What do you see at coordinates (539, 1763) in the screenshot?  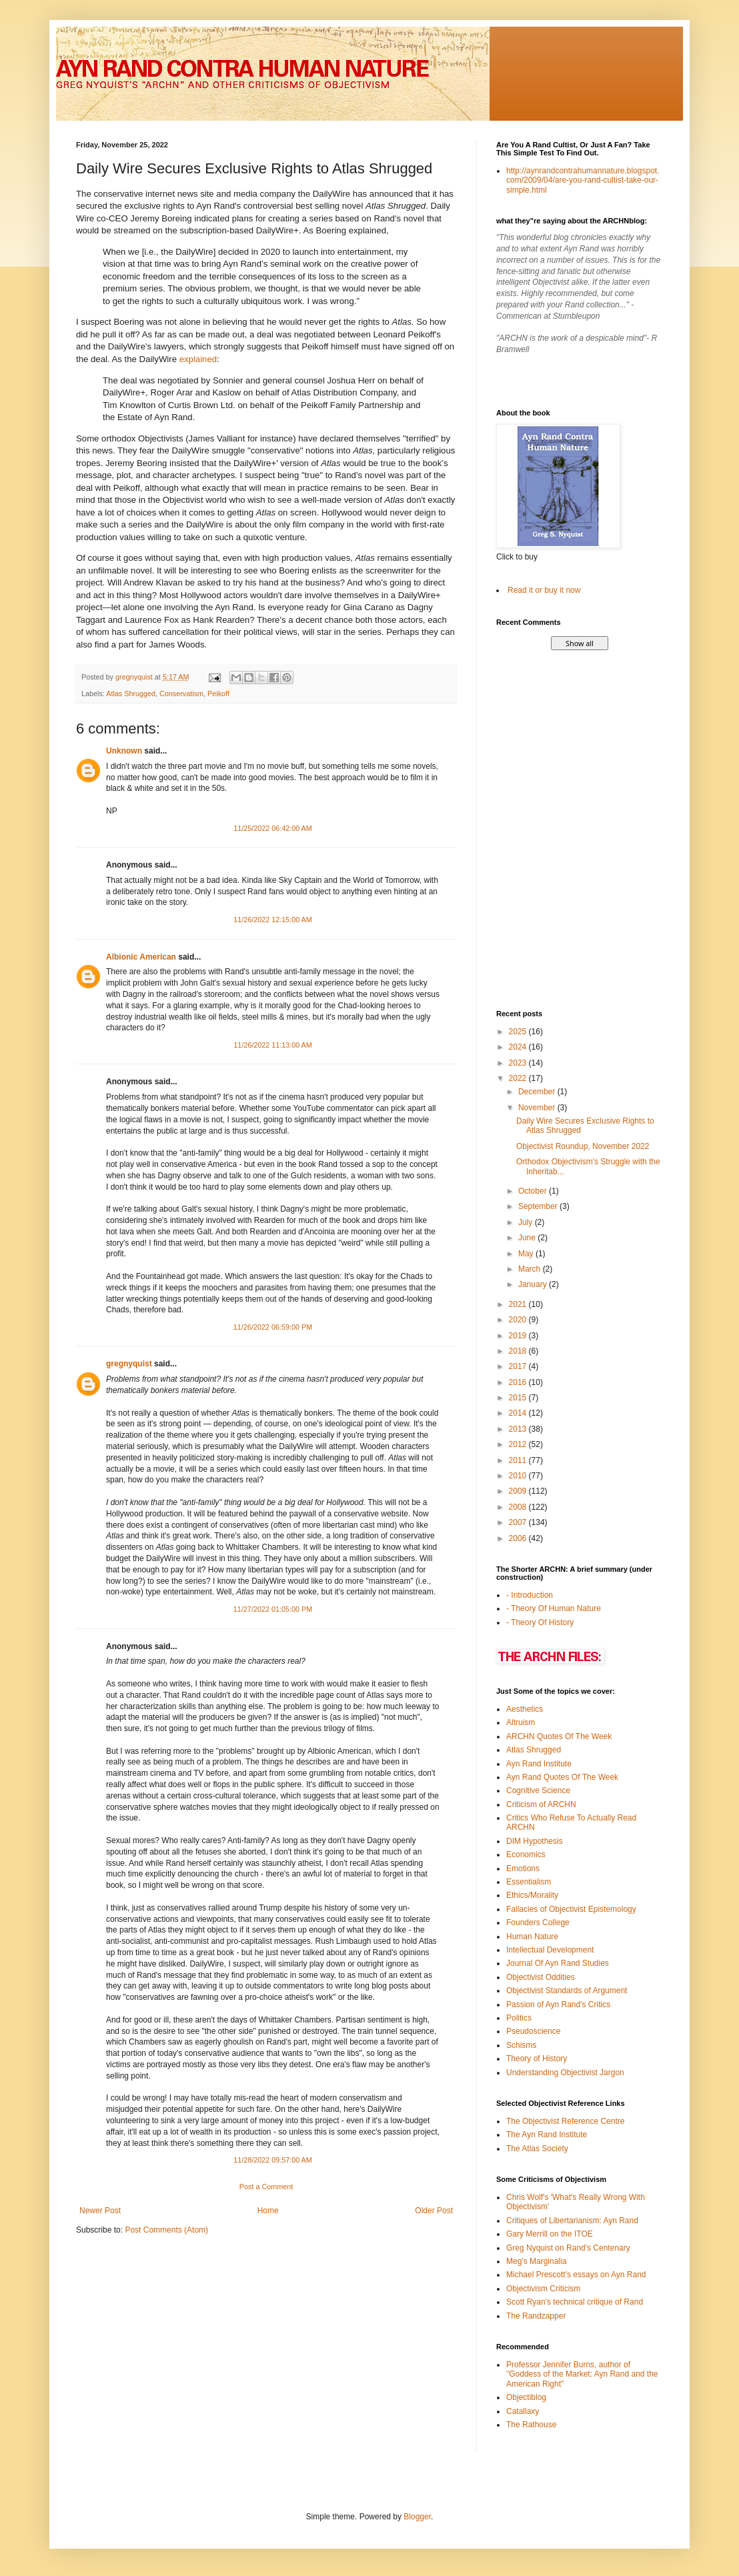 I see `Ayn Rand Institute` at bounding box center [539, 1763].